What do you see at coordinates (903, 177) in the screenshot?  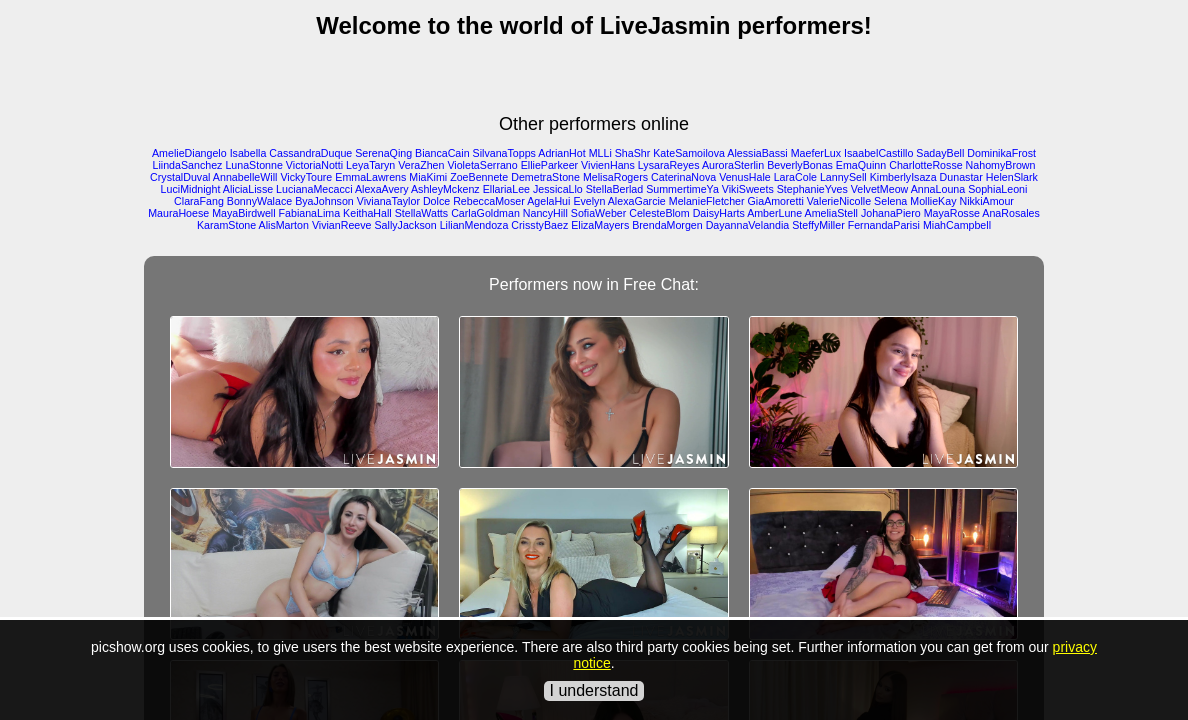 I see `KimberlyIsaza` at bounding box center [903, 177].